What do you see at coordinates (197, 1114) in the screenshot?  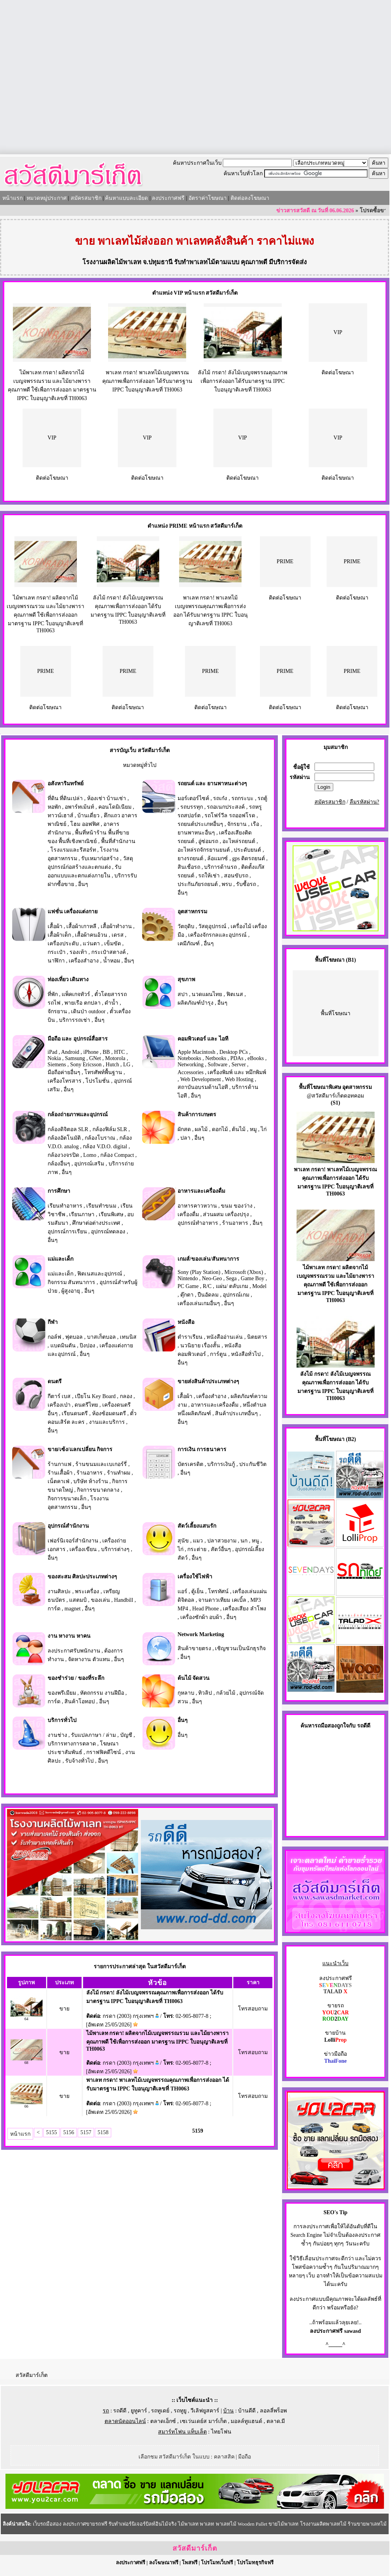 I see `สินค้าการเกษตร` at bounding box center [197, 1114].